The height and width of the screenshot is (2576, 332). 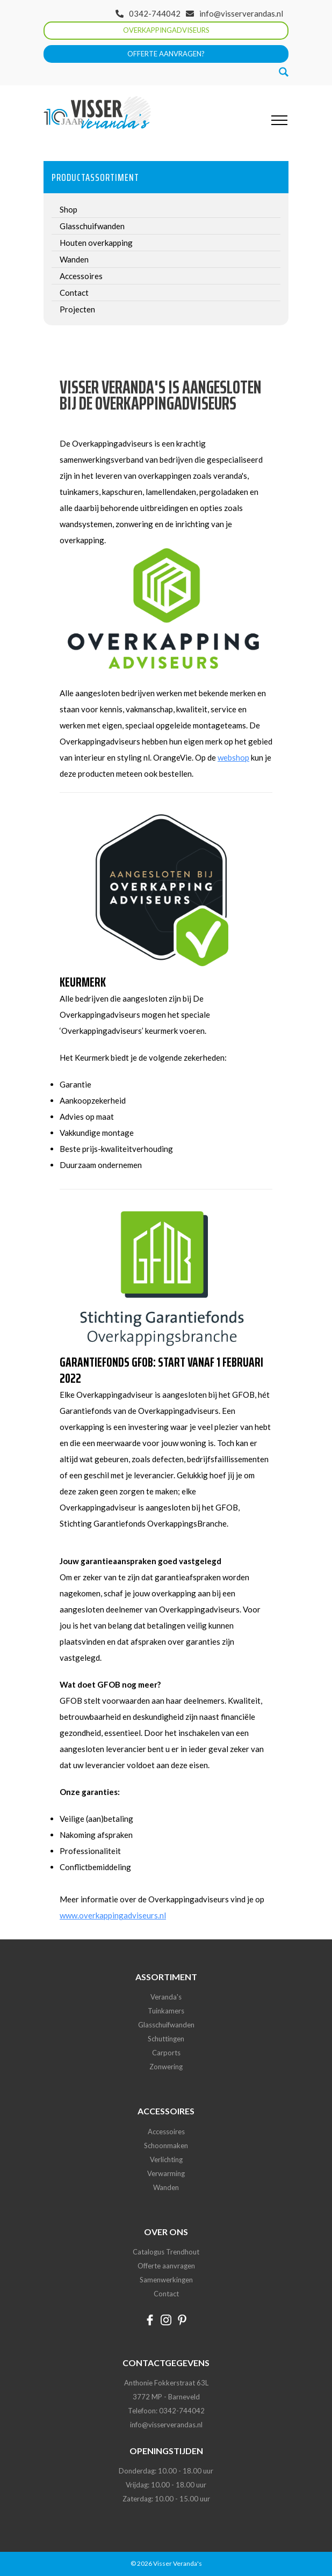 I want to click on Verlichting, so click(x=166, y=2159).